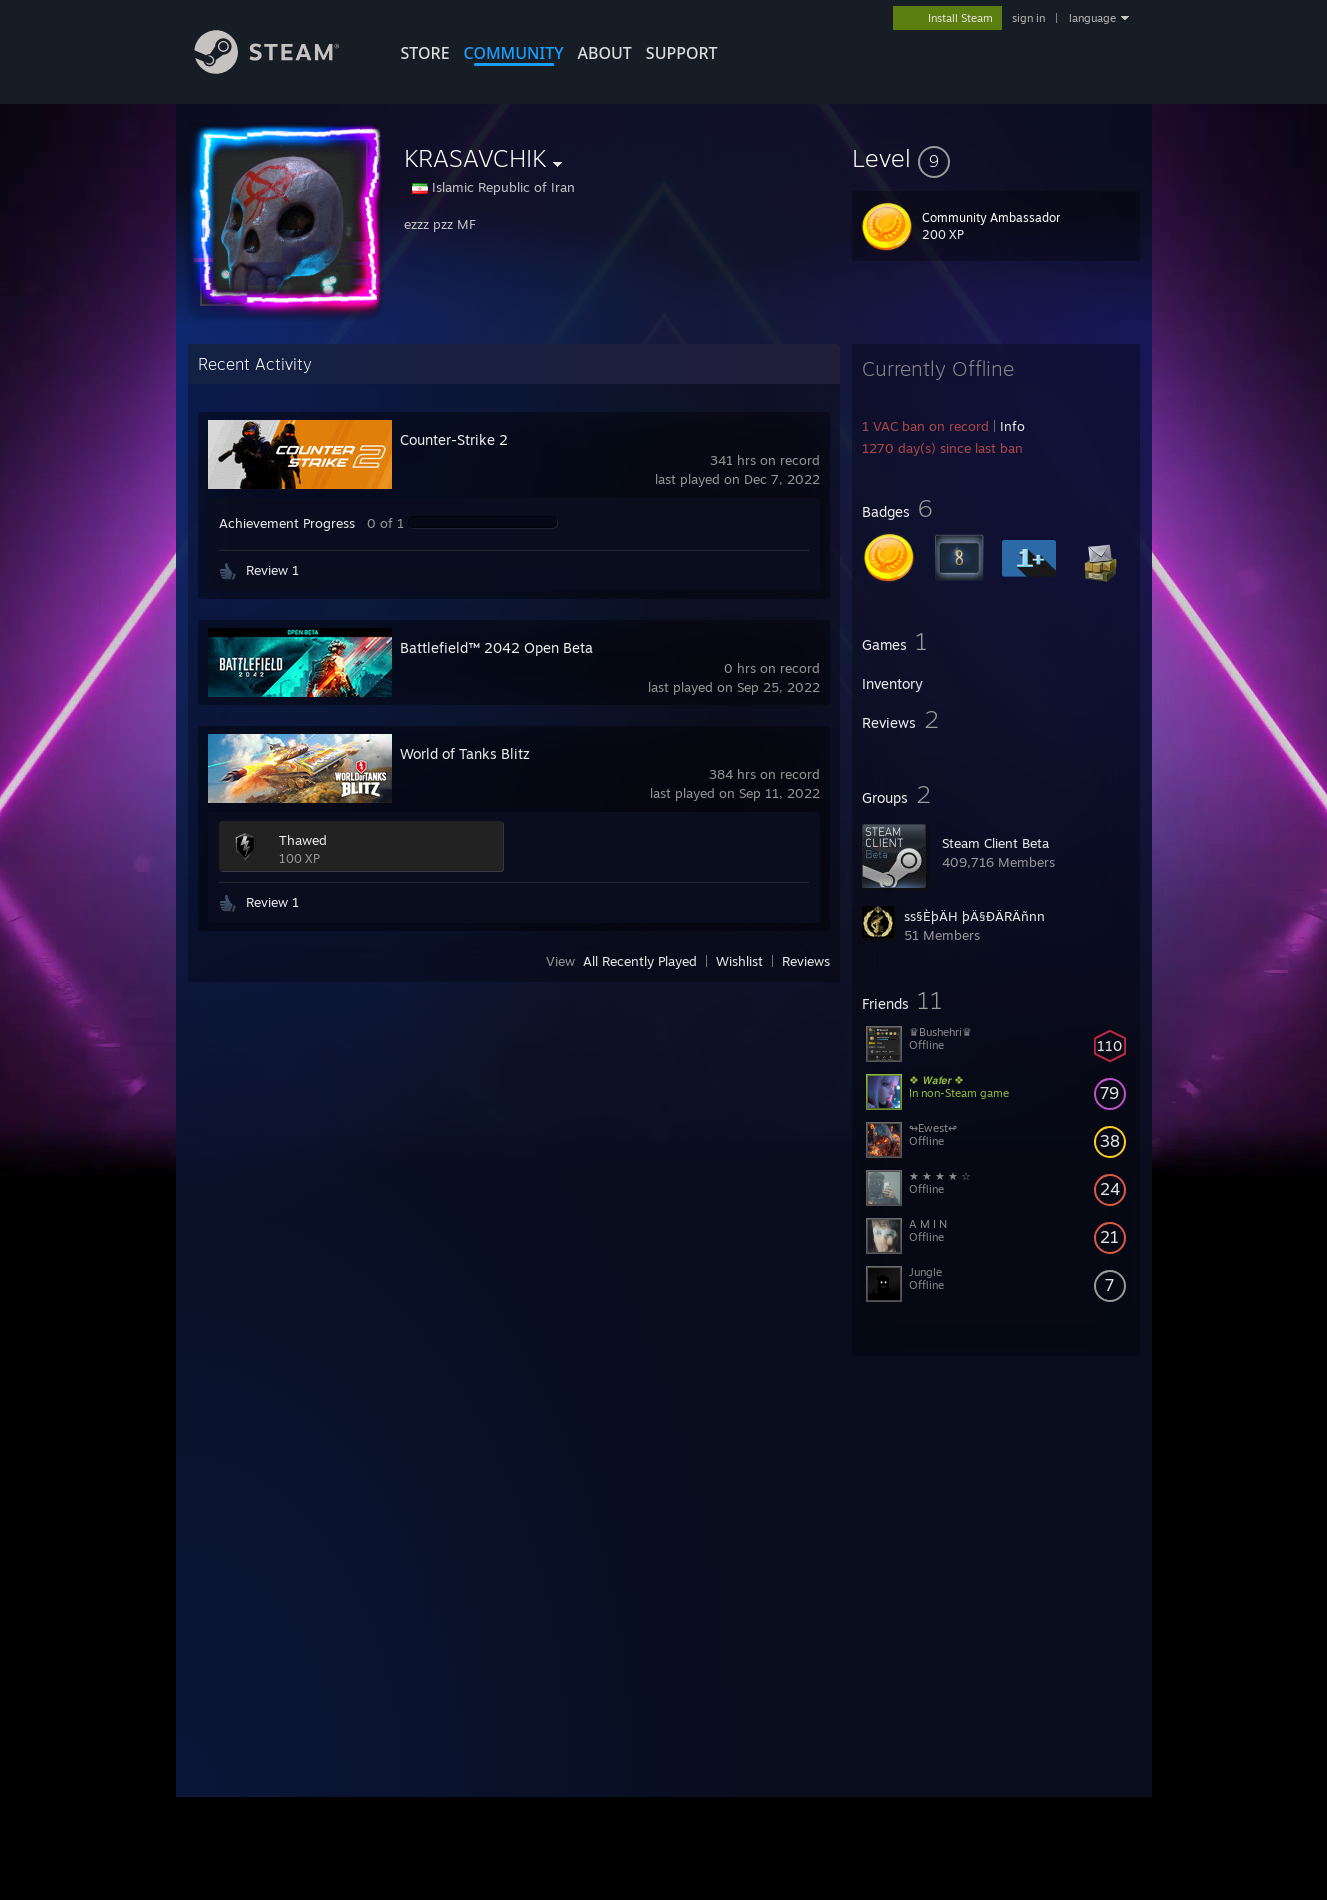 Image resolution: width=1327 pixels, height=1900 pixels. I want to click on sign in, so click(1028, 18).